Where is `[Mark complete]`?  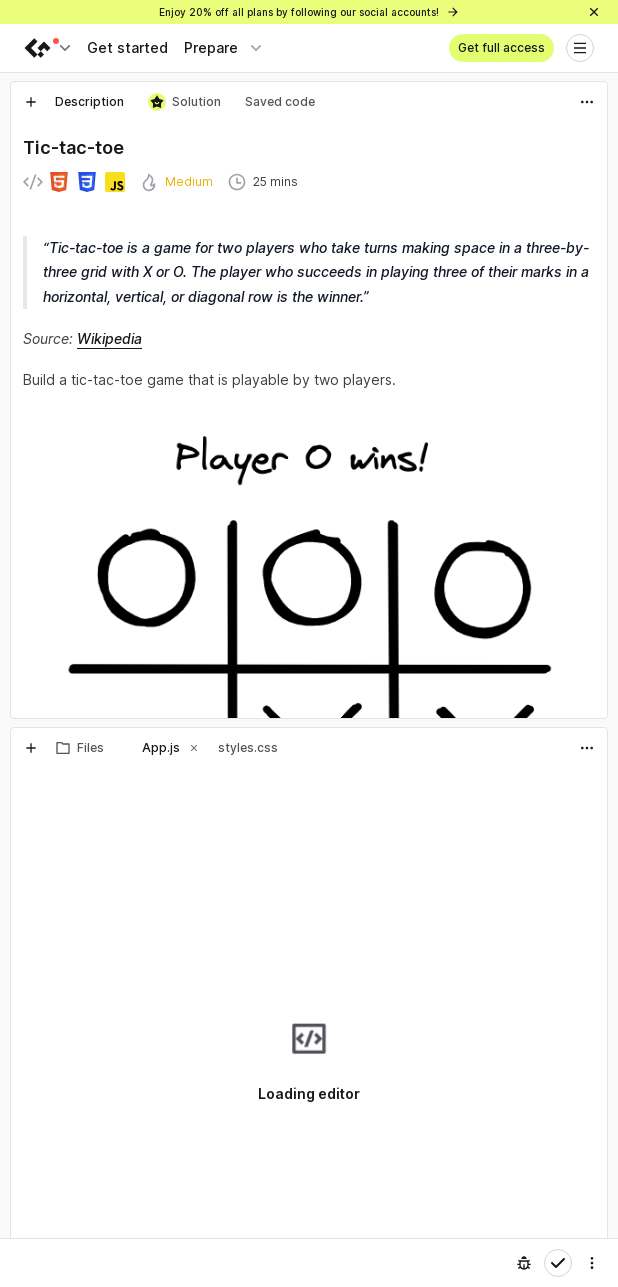
[Mark complete] is located at coordinates (558, 1263).